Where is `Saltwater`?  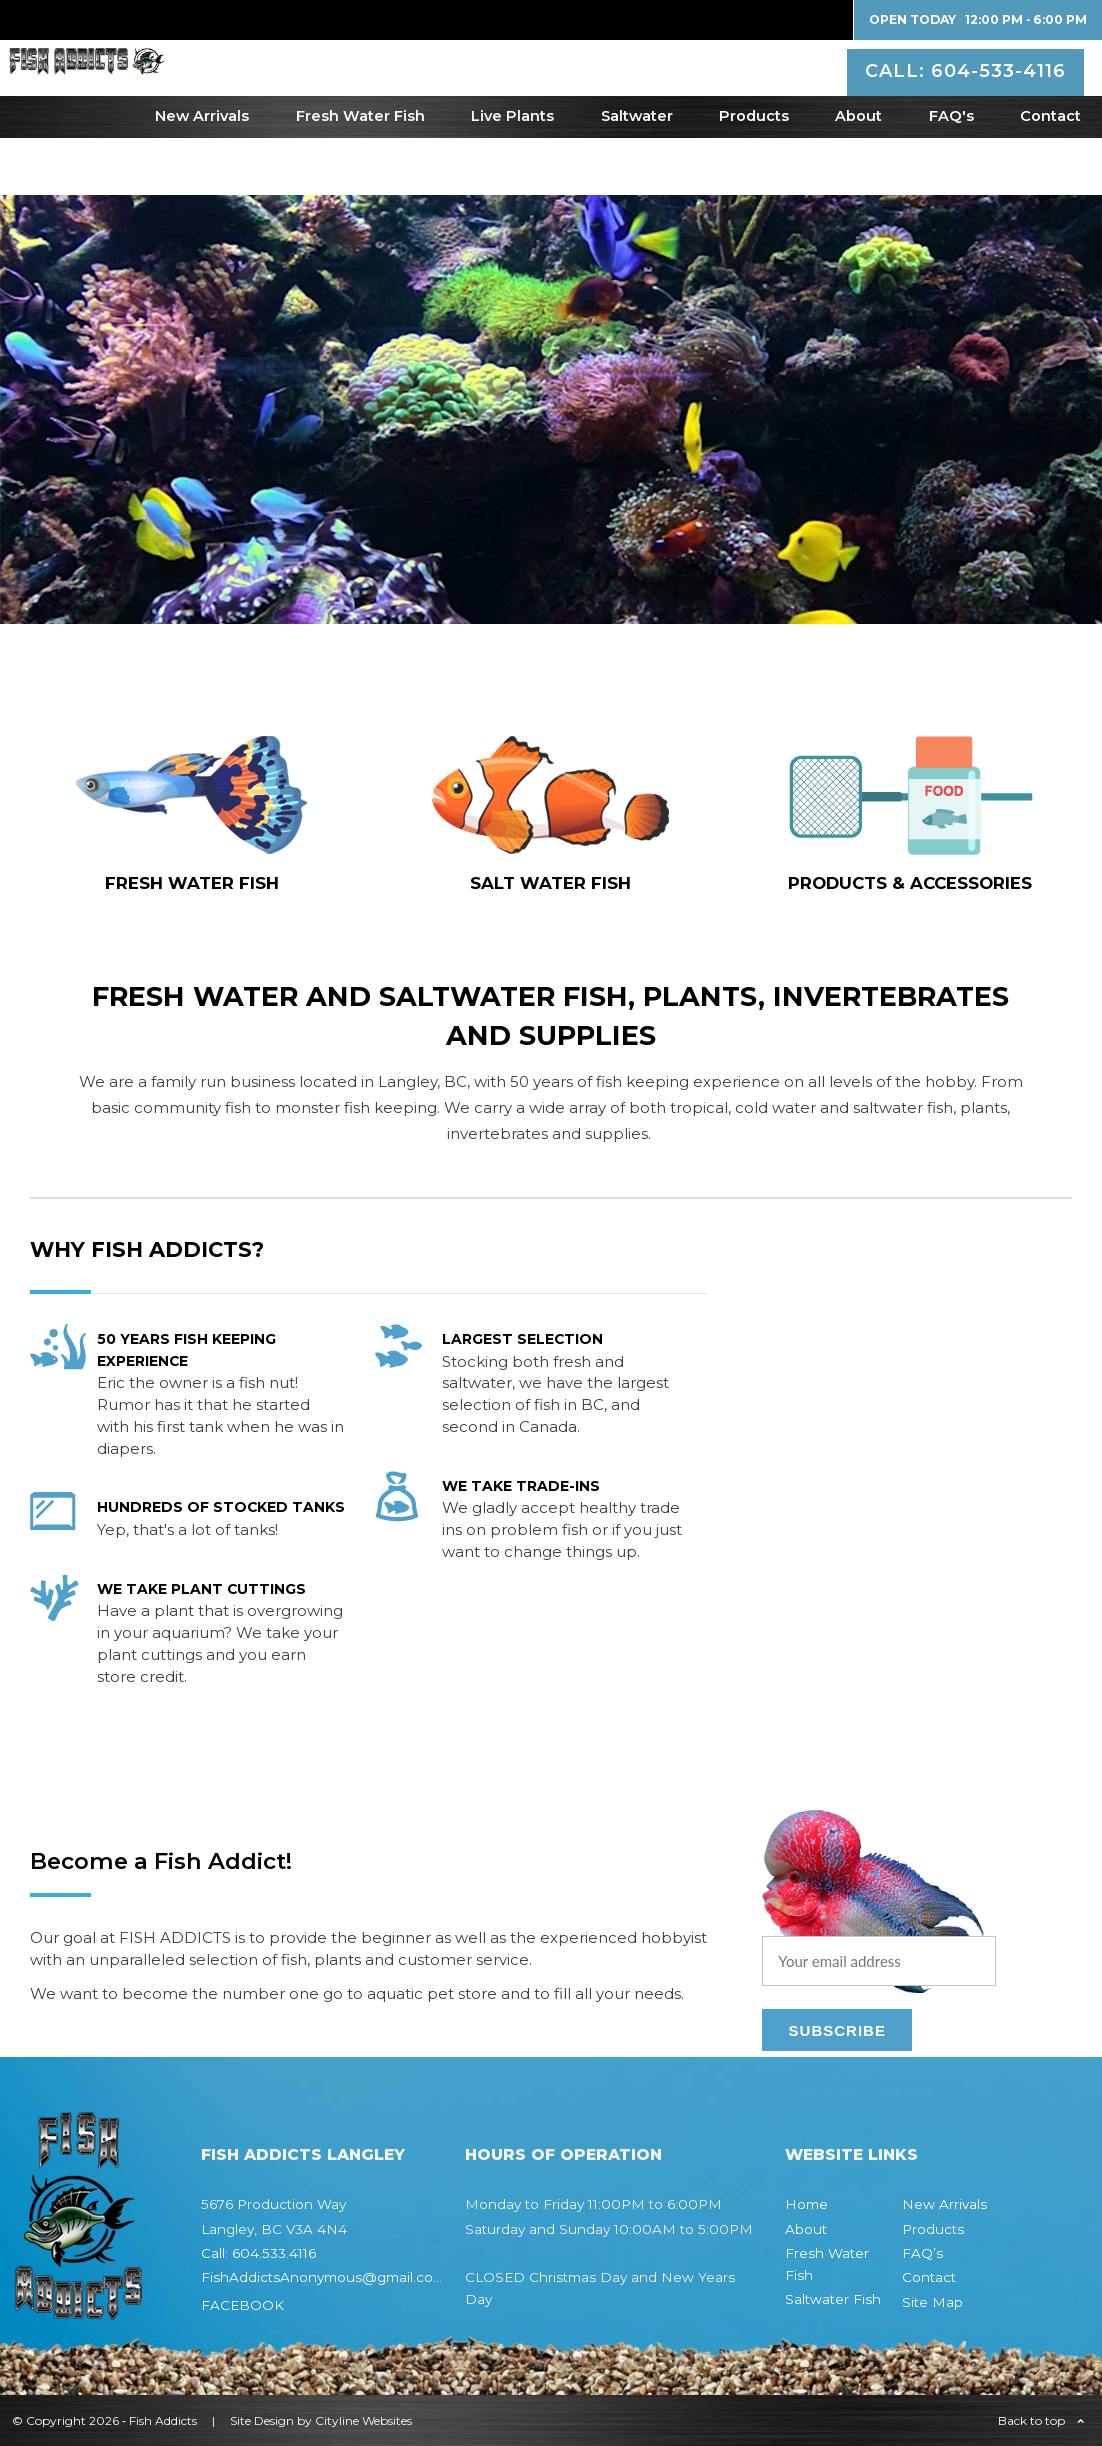 Saltwater is located at coordinates (637, 173).